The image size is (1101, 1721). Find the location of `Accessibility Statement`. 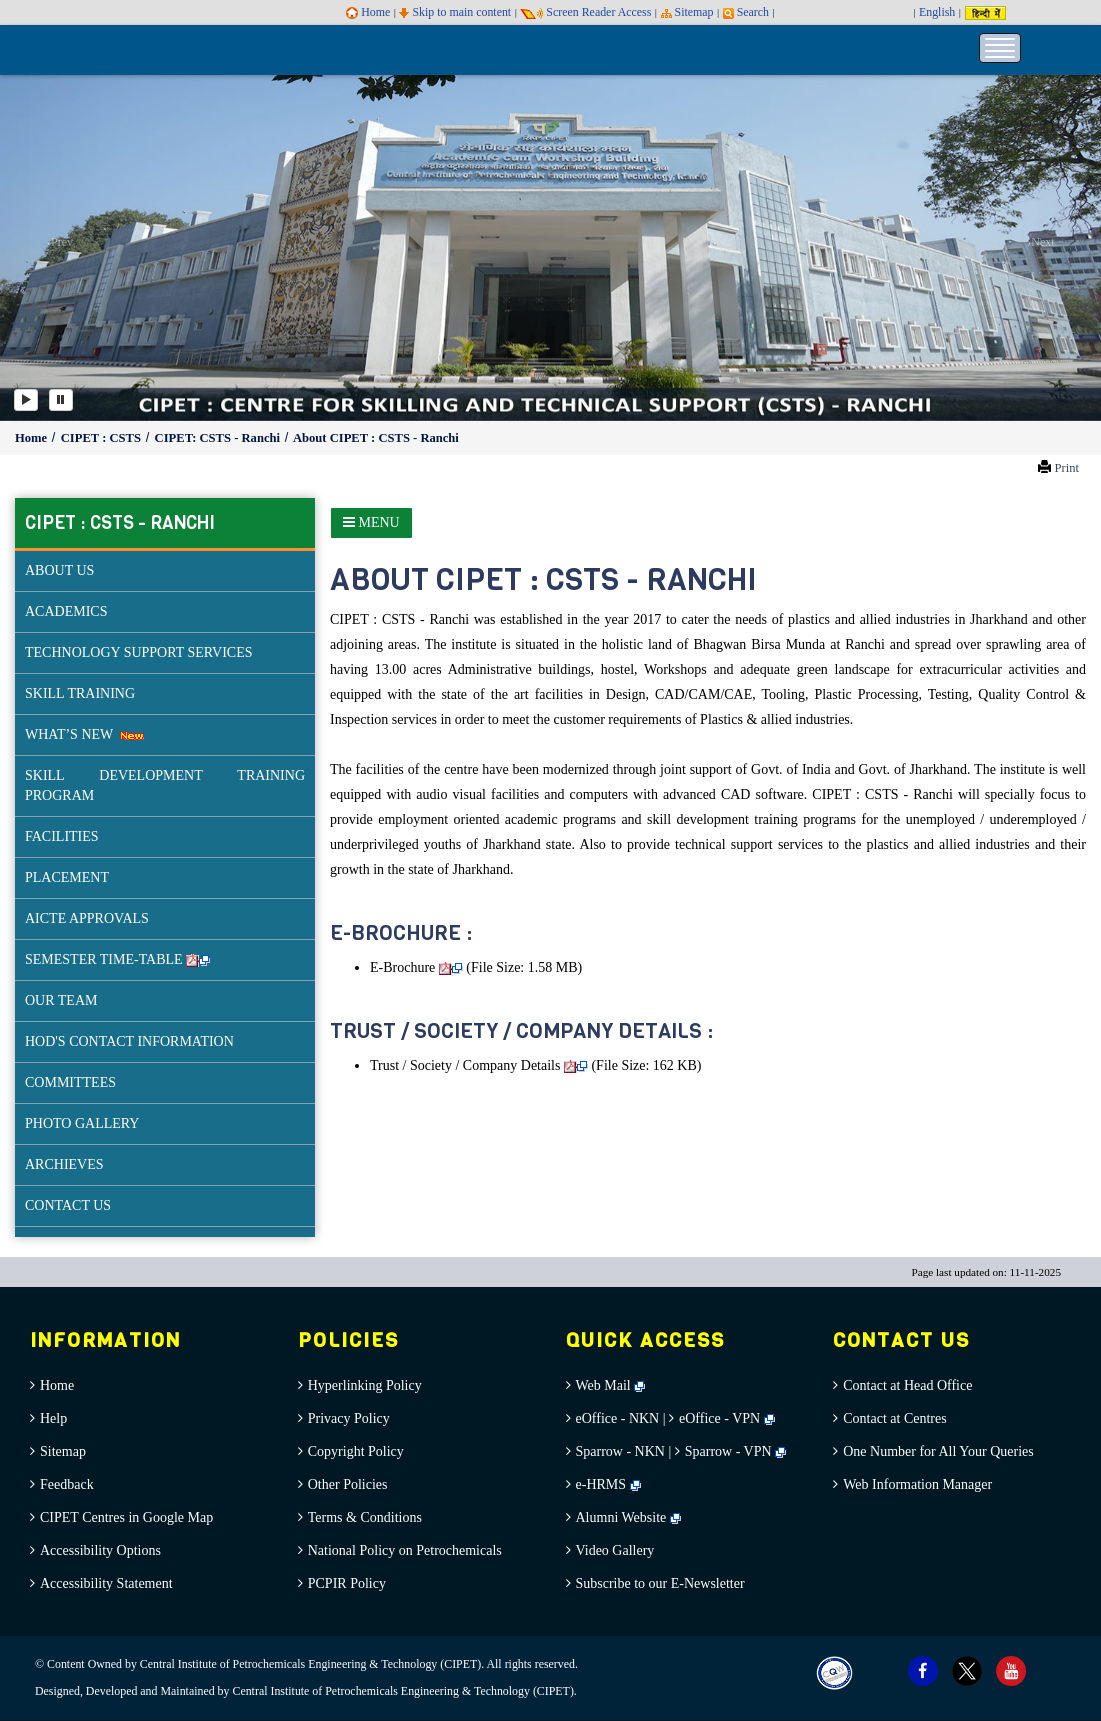

Accessibility Statement is located at coordinates (106, 1583).